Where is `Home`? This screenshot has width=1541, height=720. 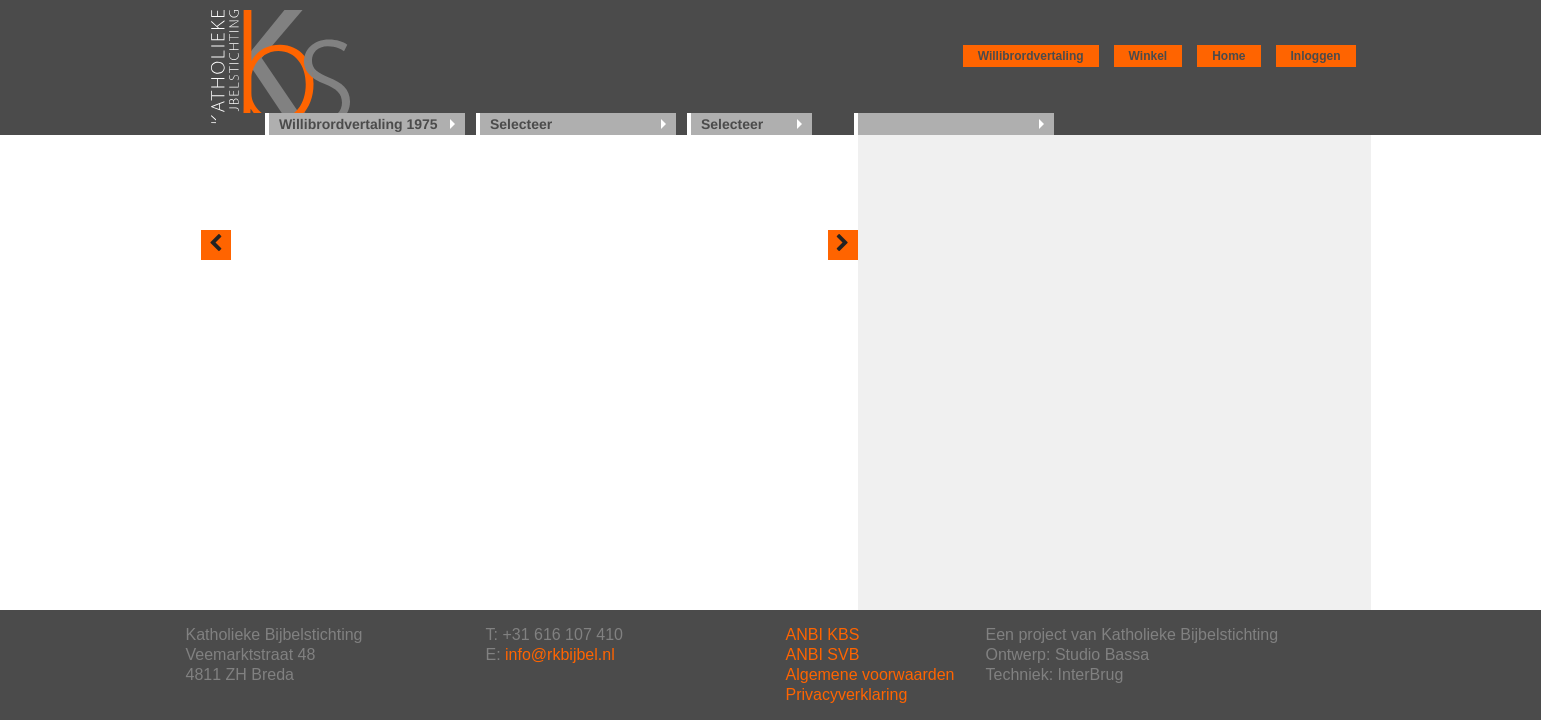 Home is located at coordinates (1228, 56).